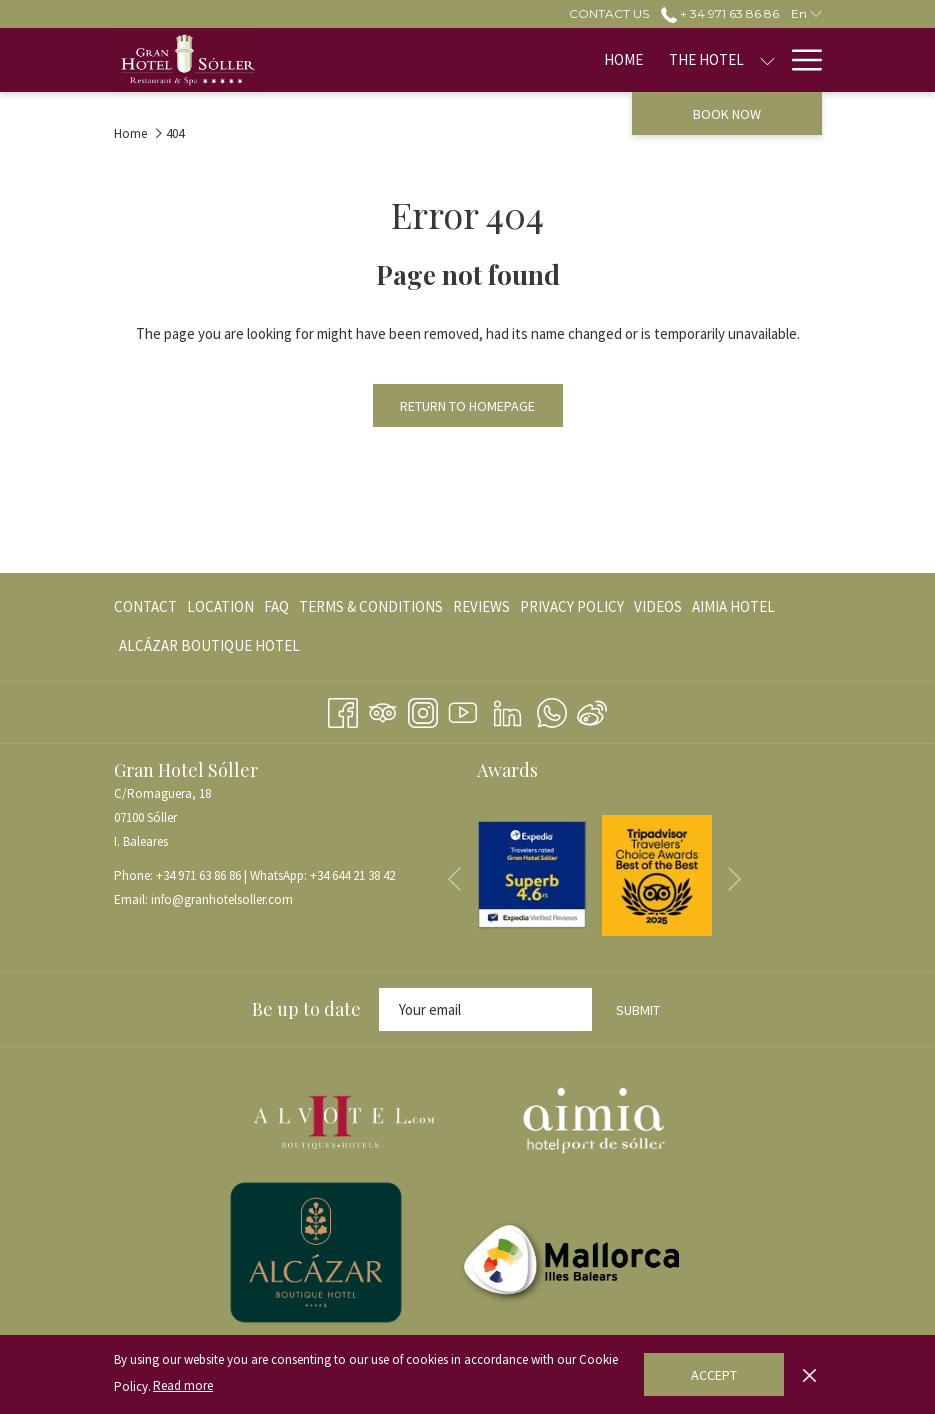  What do you see at coordinates (572, 606) in the screenshot?
I see `PRIVACY POLICY` at bounding box center [572, 606].